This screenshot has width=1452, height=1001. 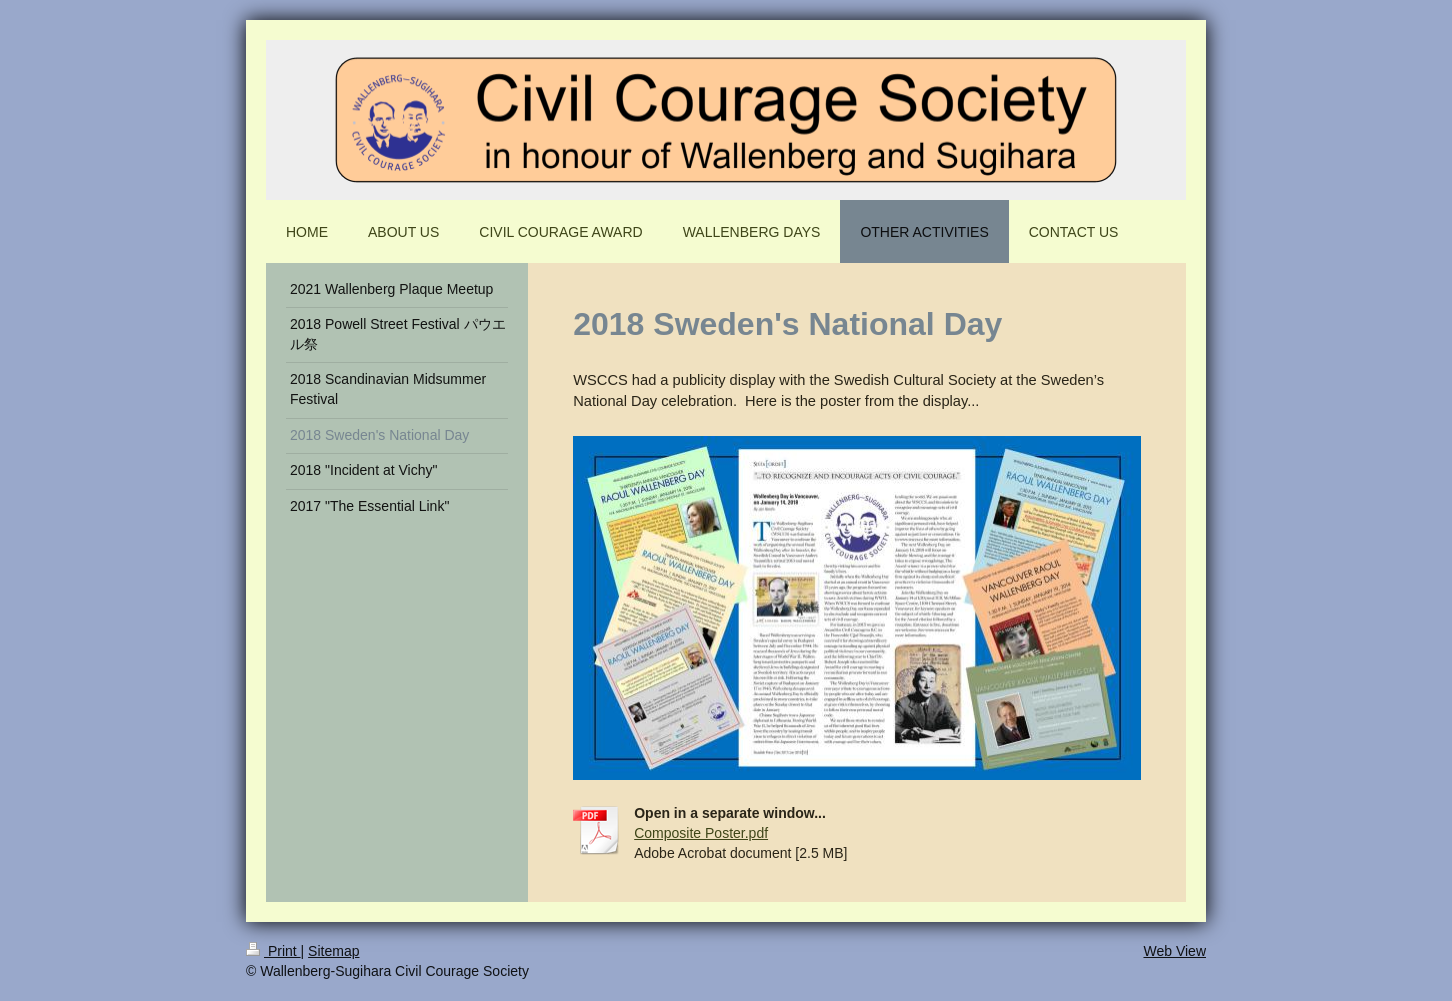 What do you see at coordinates (333, 951) in the screenshot?
I see `Sitemap` at bounding box center [333, 951].